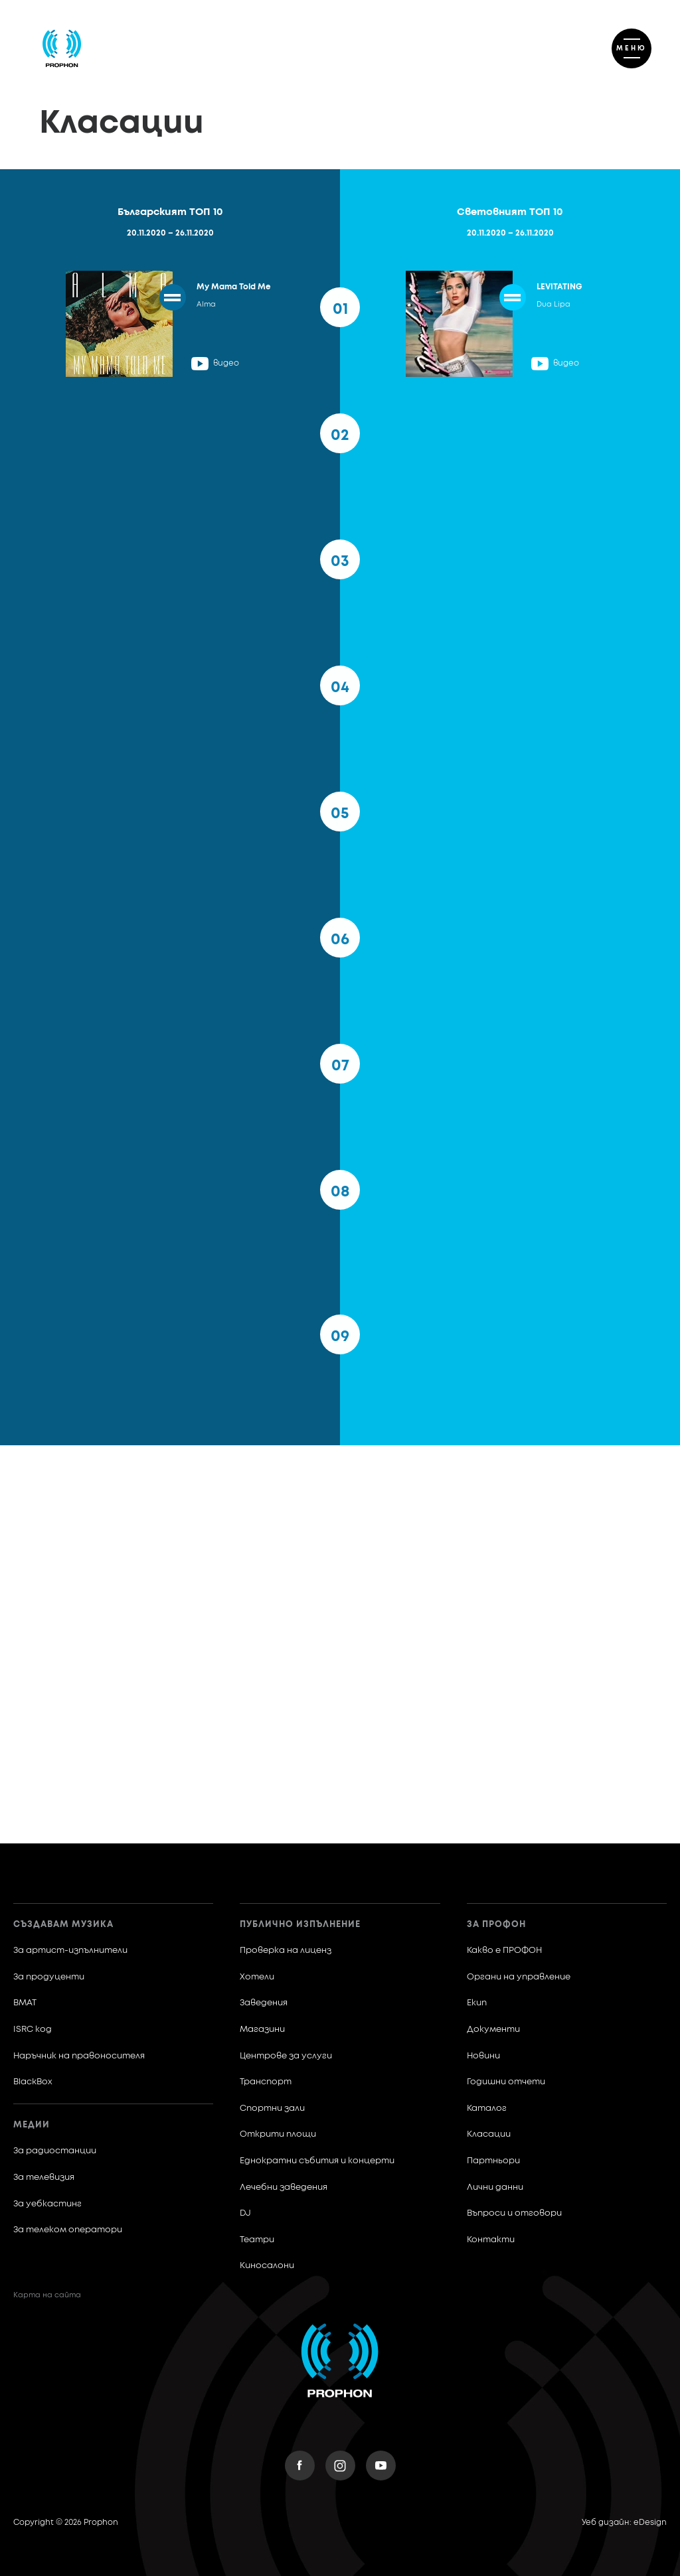 Image resolution: width=680 pixels, height=2576 pixels. What do you see at coordinates (47, 2295) in the screenshot?
I see `Карта на сайта` at bounding box center [47, 2295].